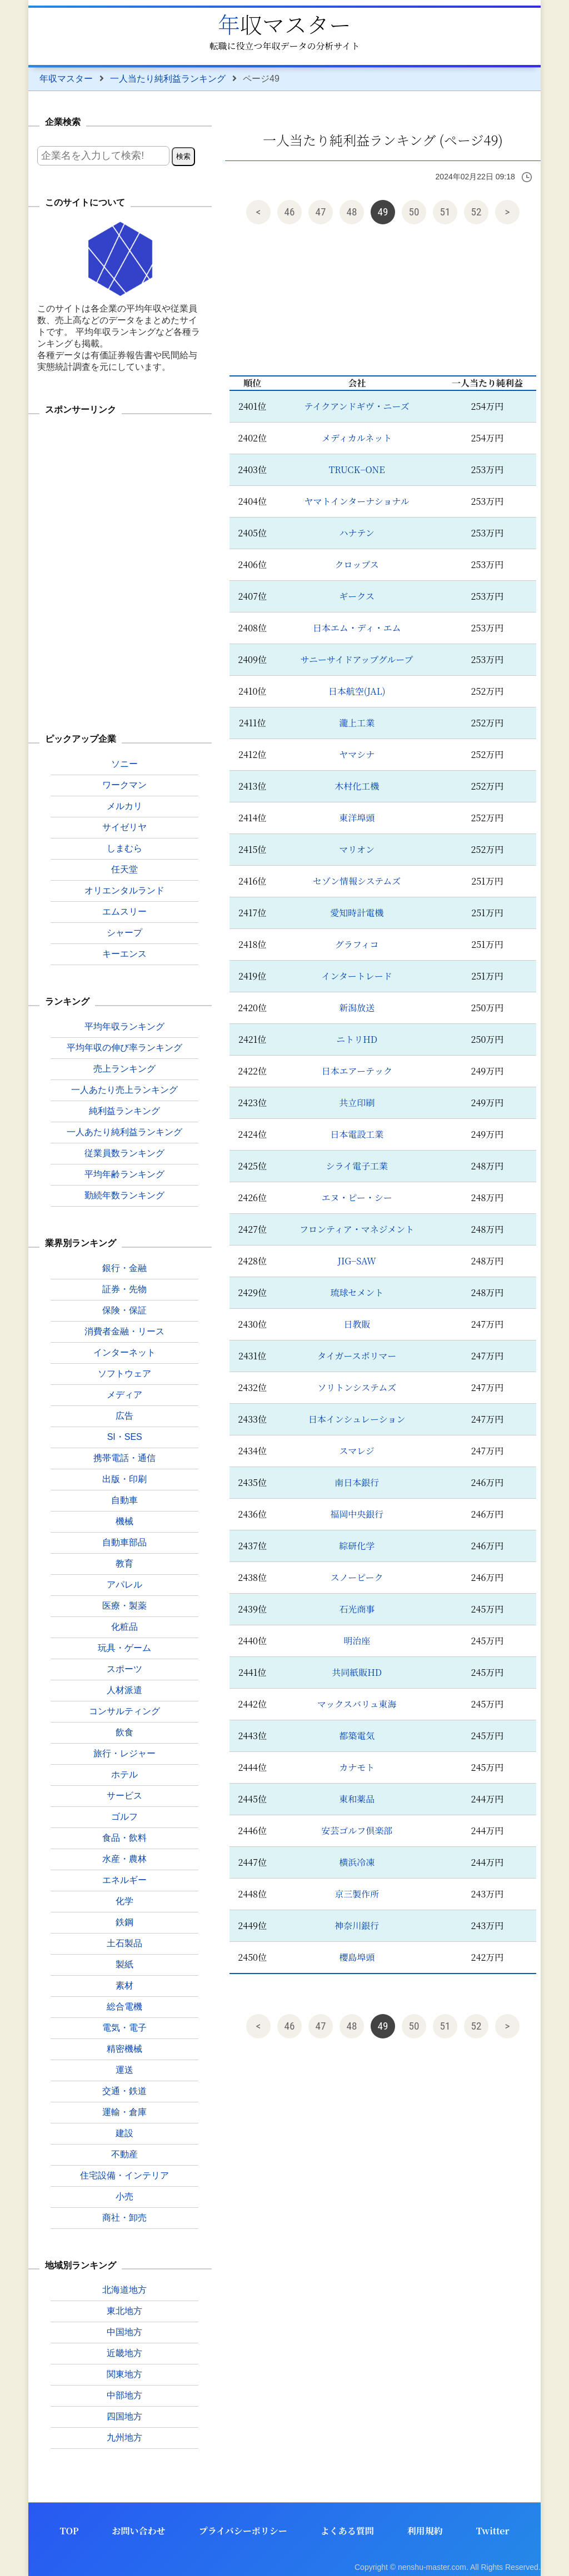  Describe the element at coordinates (357, 532) in the screenshot. I see `ハナテン` at that location.